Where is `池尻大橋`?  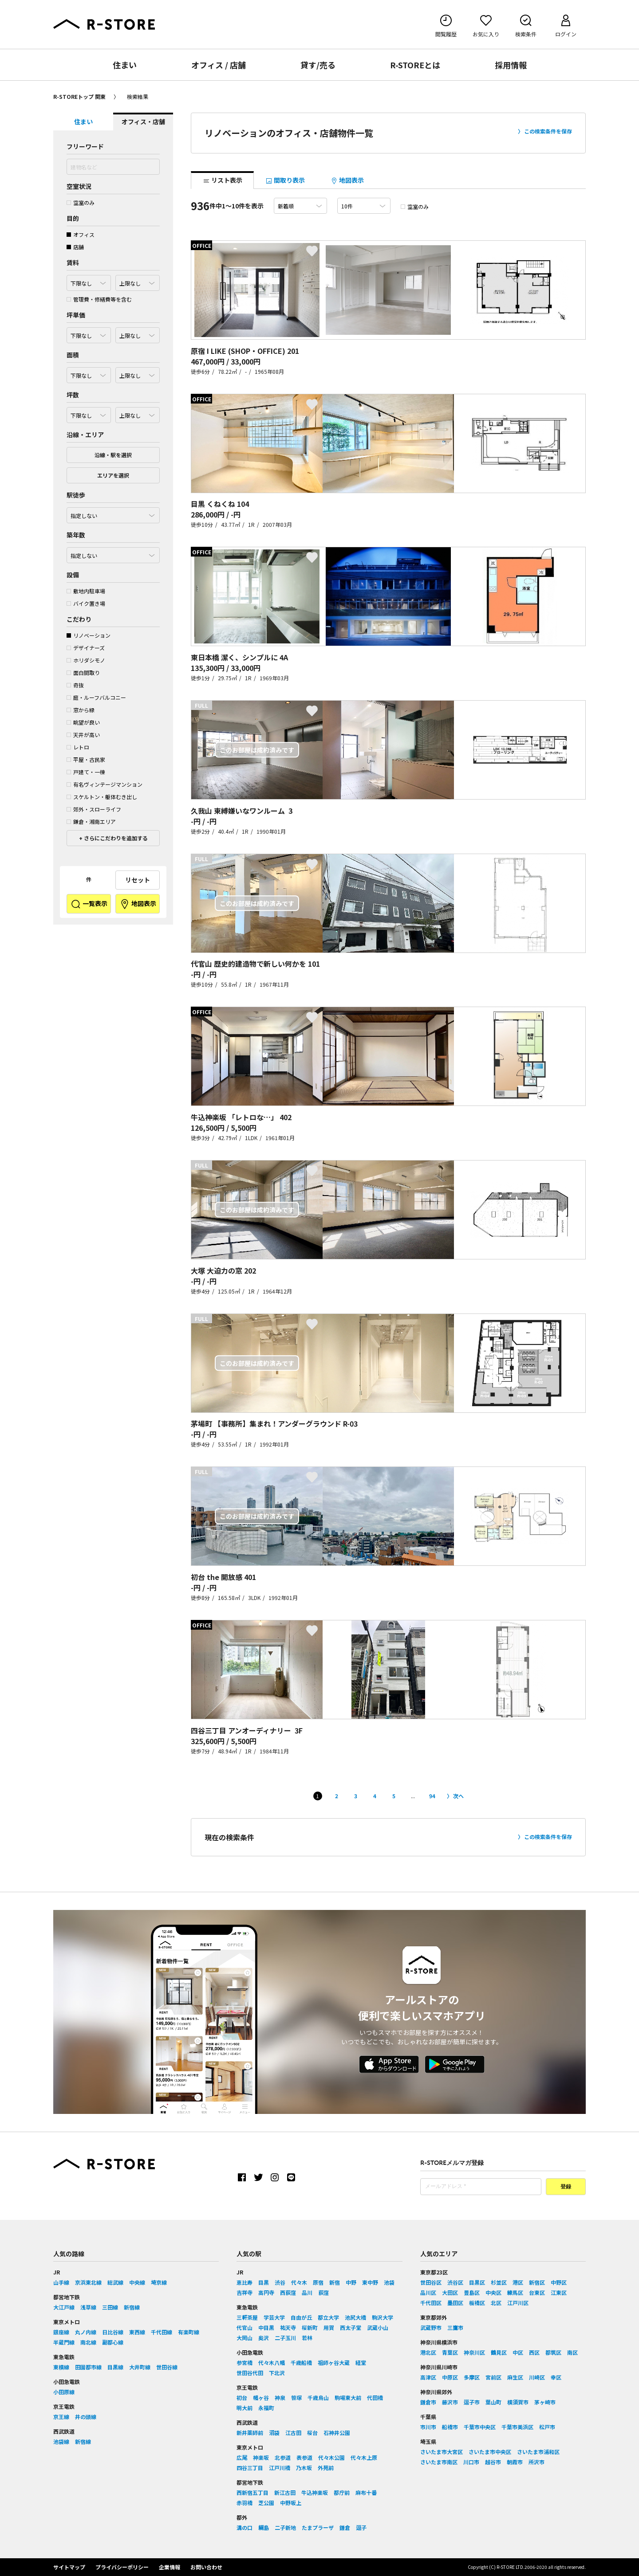
池尻大橋 is located at coordinates (355, 2317).